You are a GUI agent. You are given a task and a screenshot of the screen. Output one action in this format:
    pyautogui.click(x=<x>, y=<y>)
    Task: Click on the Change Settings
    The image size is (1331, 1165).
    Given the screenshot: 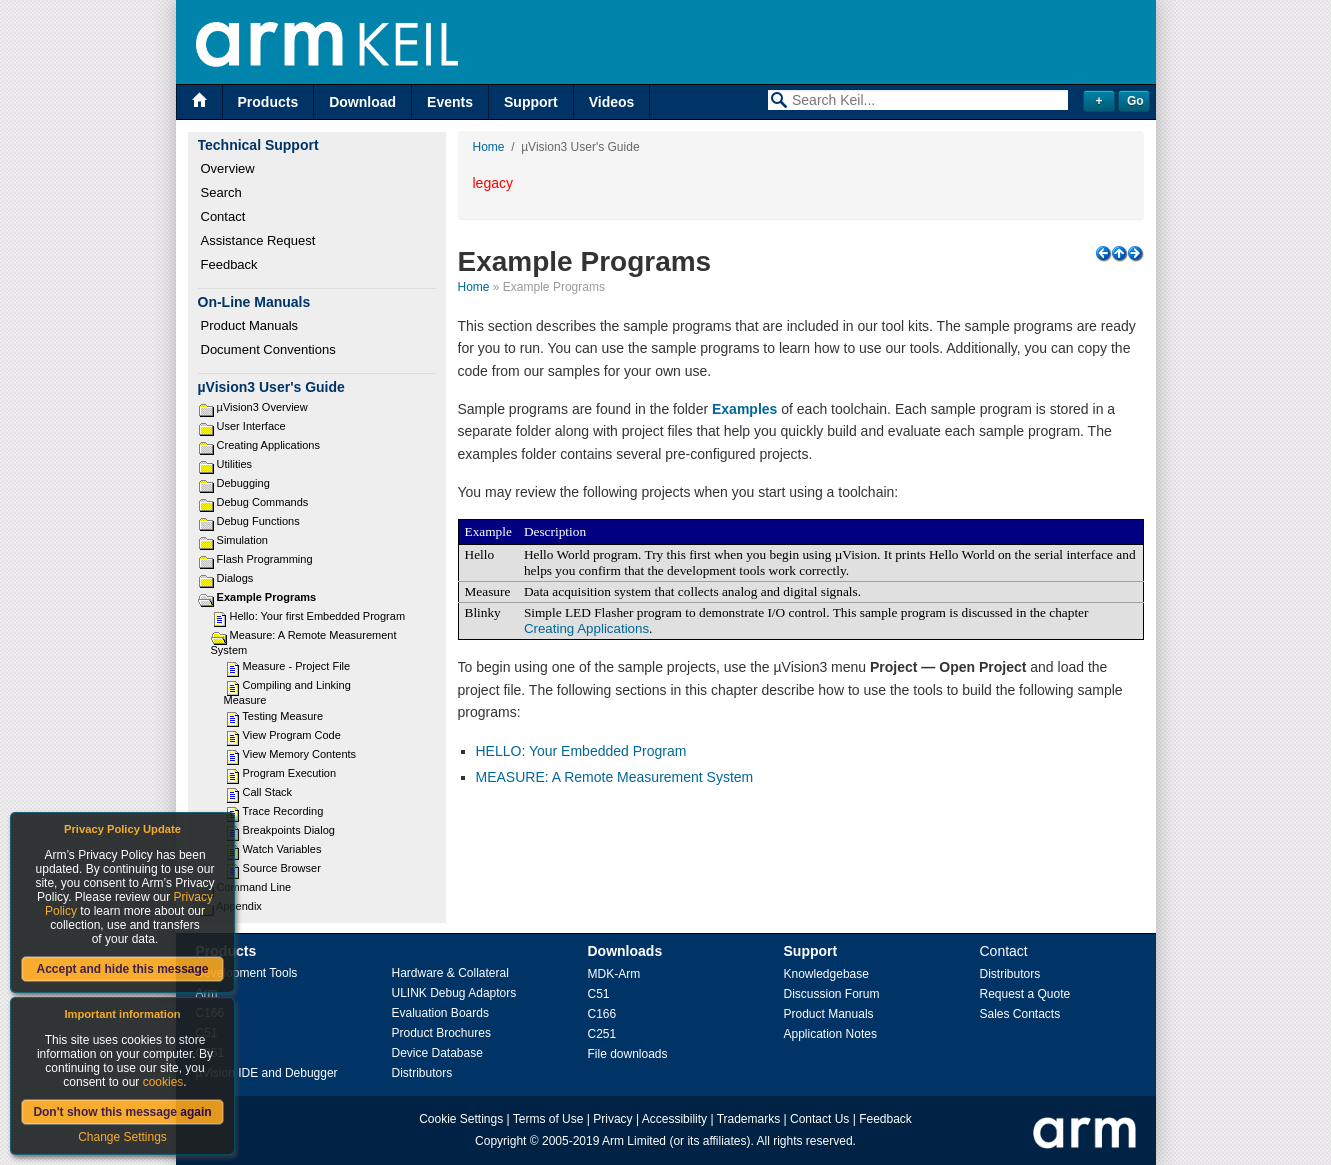 What is the action you would take?
    pyautogui.click(x=122, y=1137)
    